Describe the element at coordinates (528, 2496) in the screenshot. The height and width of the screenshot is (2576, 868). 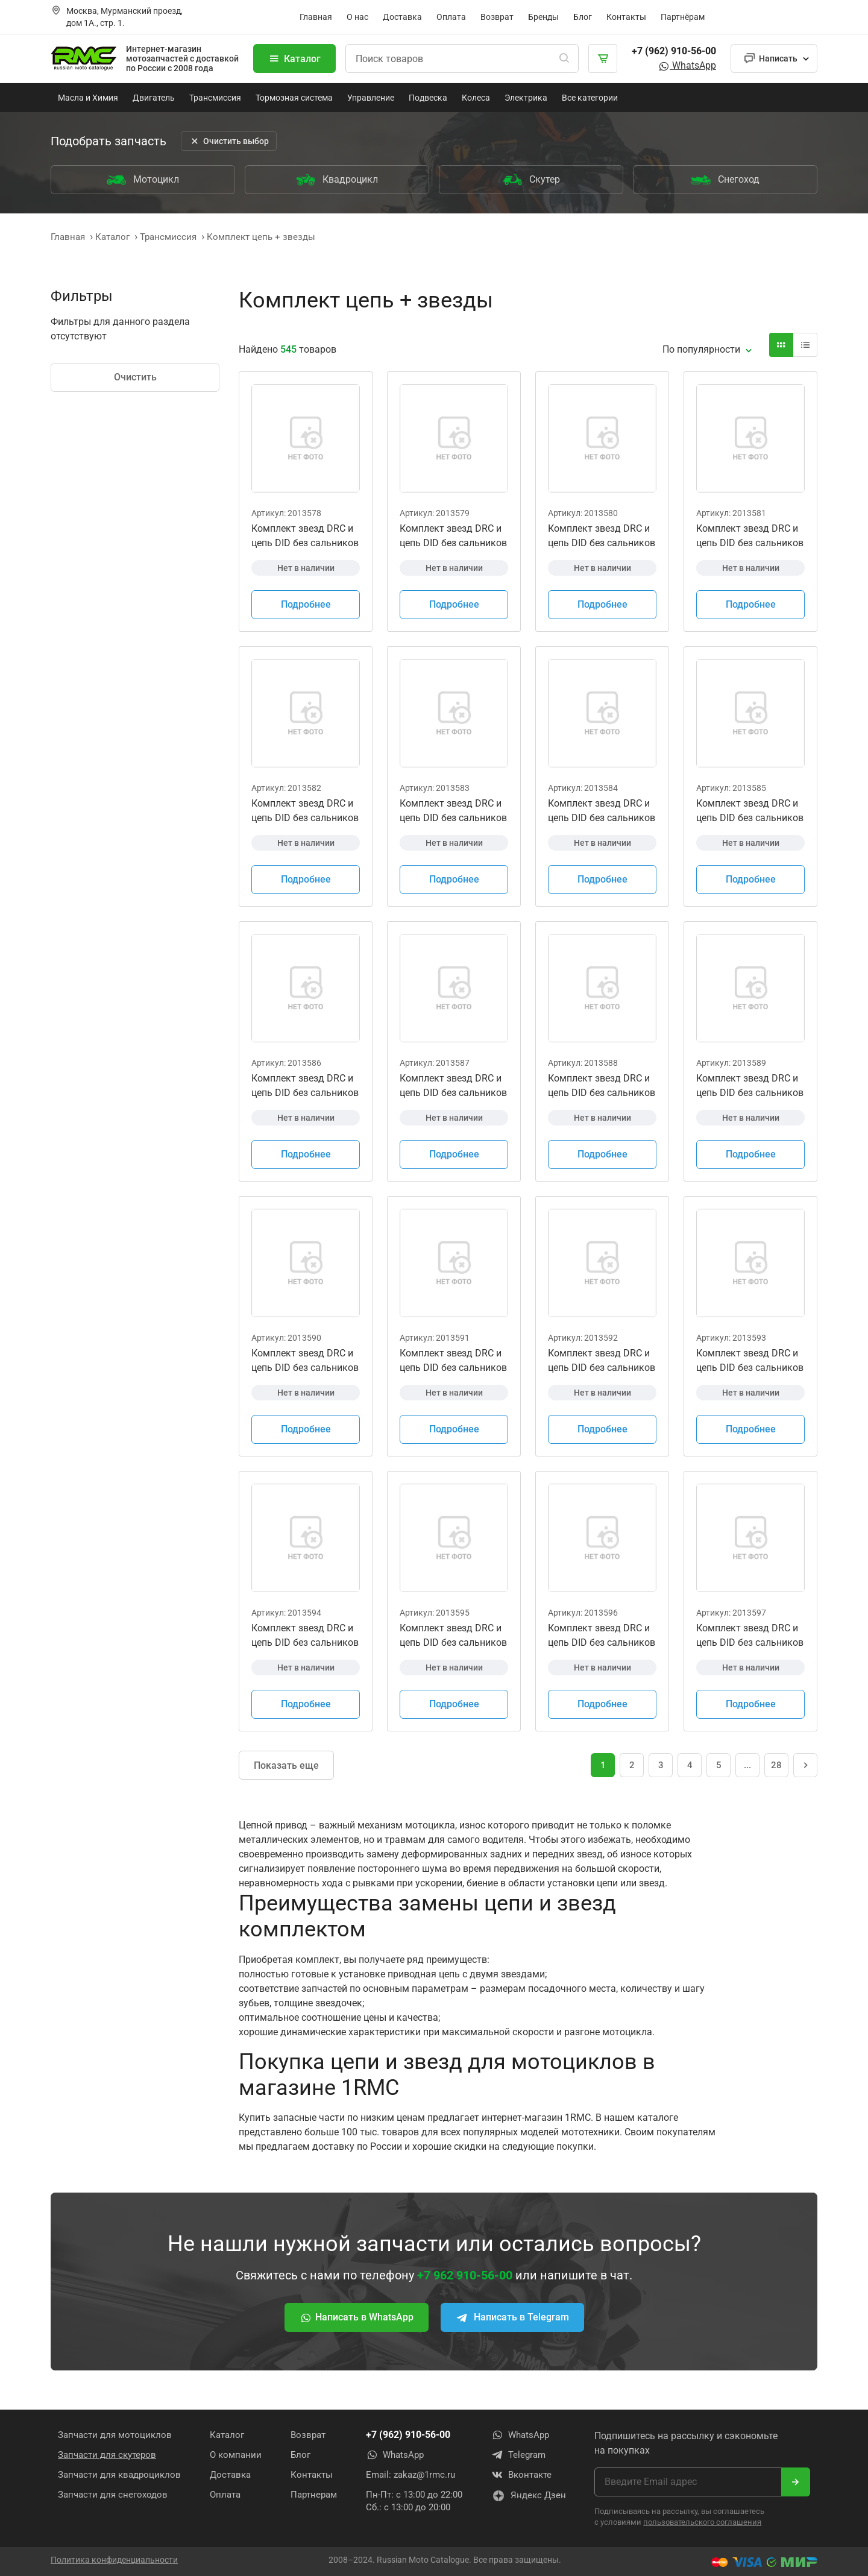
I see `Яндекс Дзен` at that location.